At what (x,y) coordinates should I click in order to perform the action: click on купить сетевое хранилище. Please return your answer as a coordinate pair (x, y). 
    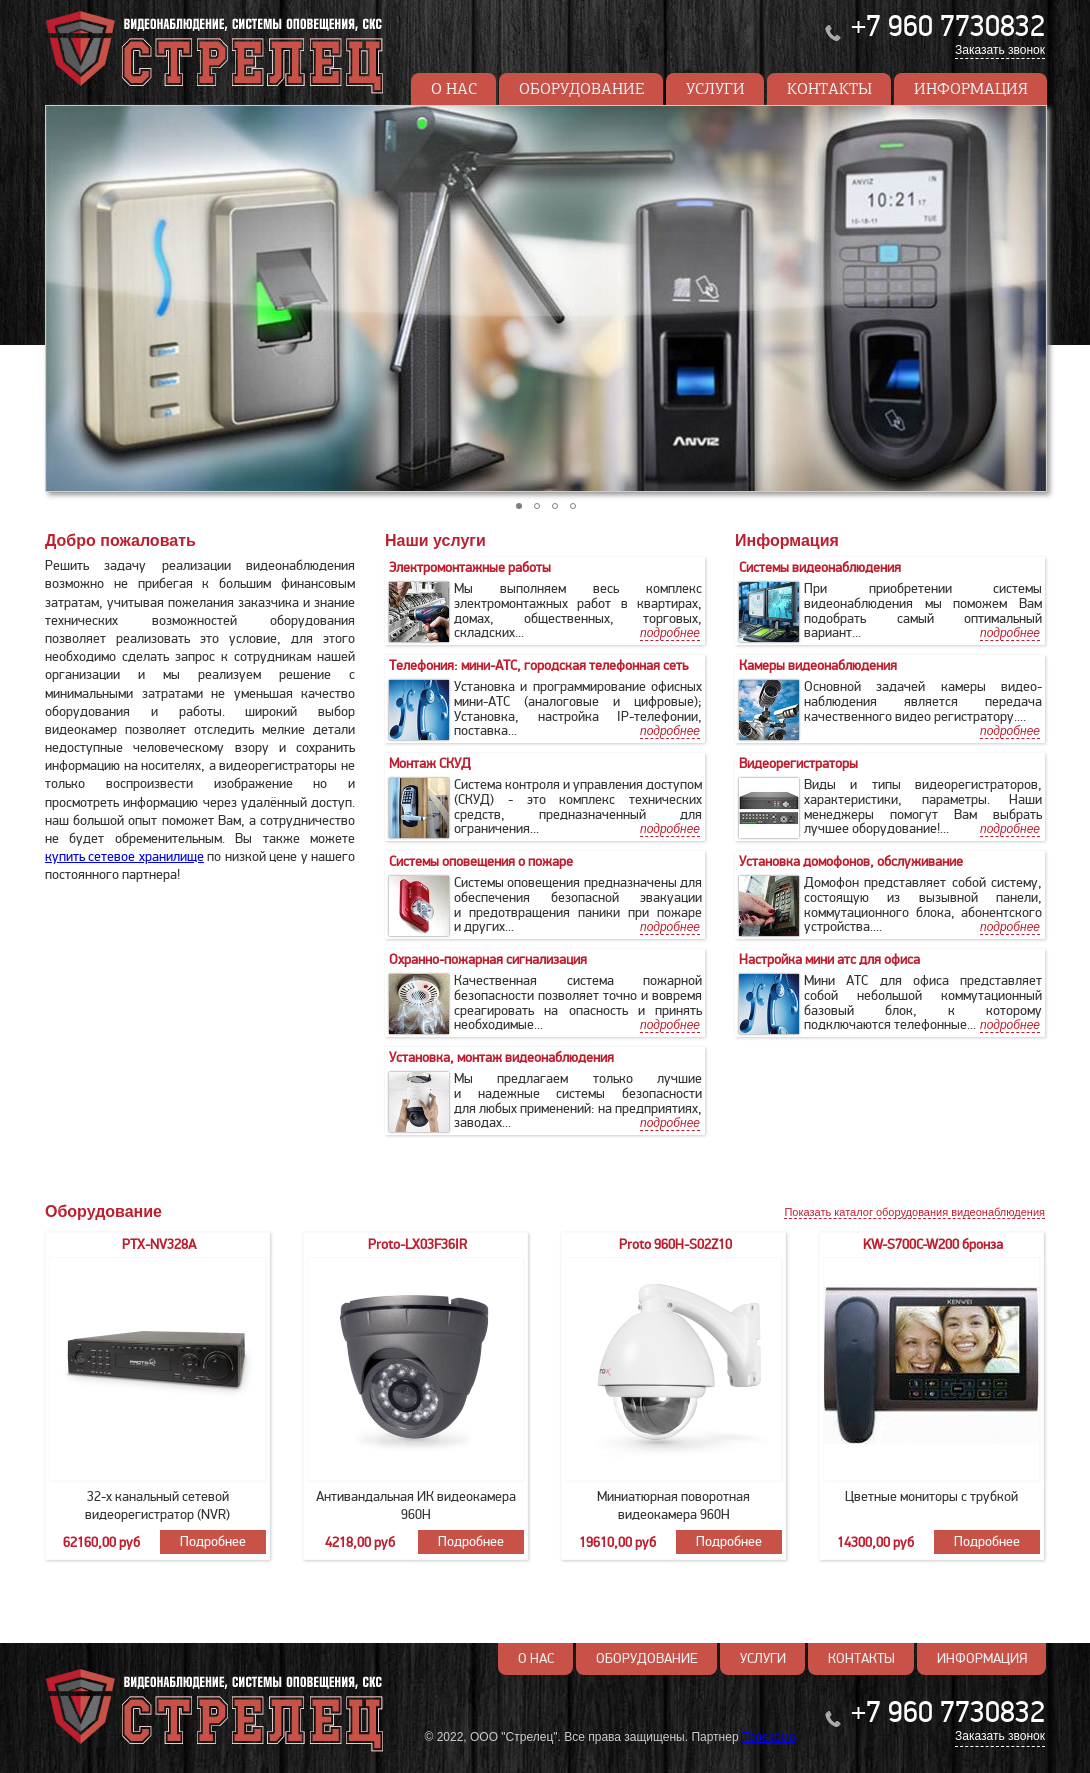
    Looking at the image, I should click on (124, 856).